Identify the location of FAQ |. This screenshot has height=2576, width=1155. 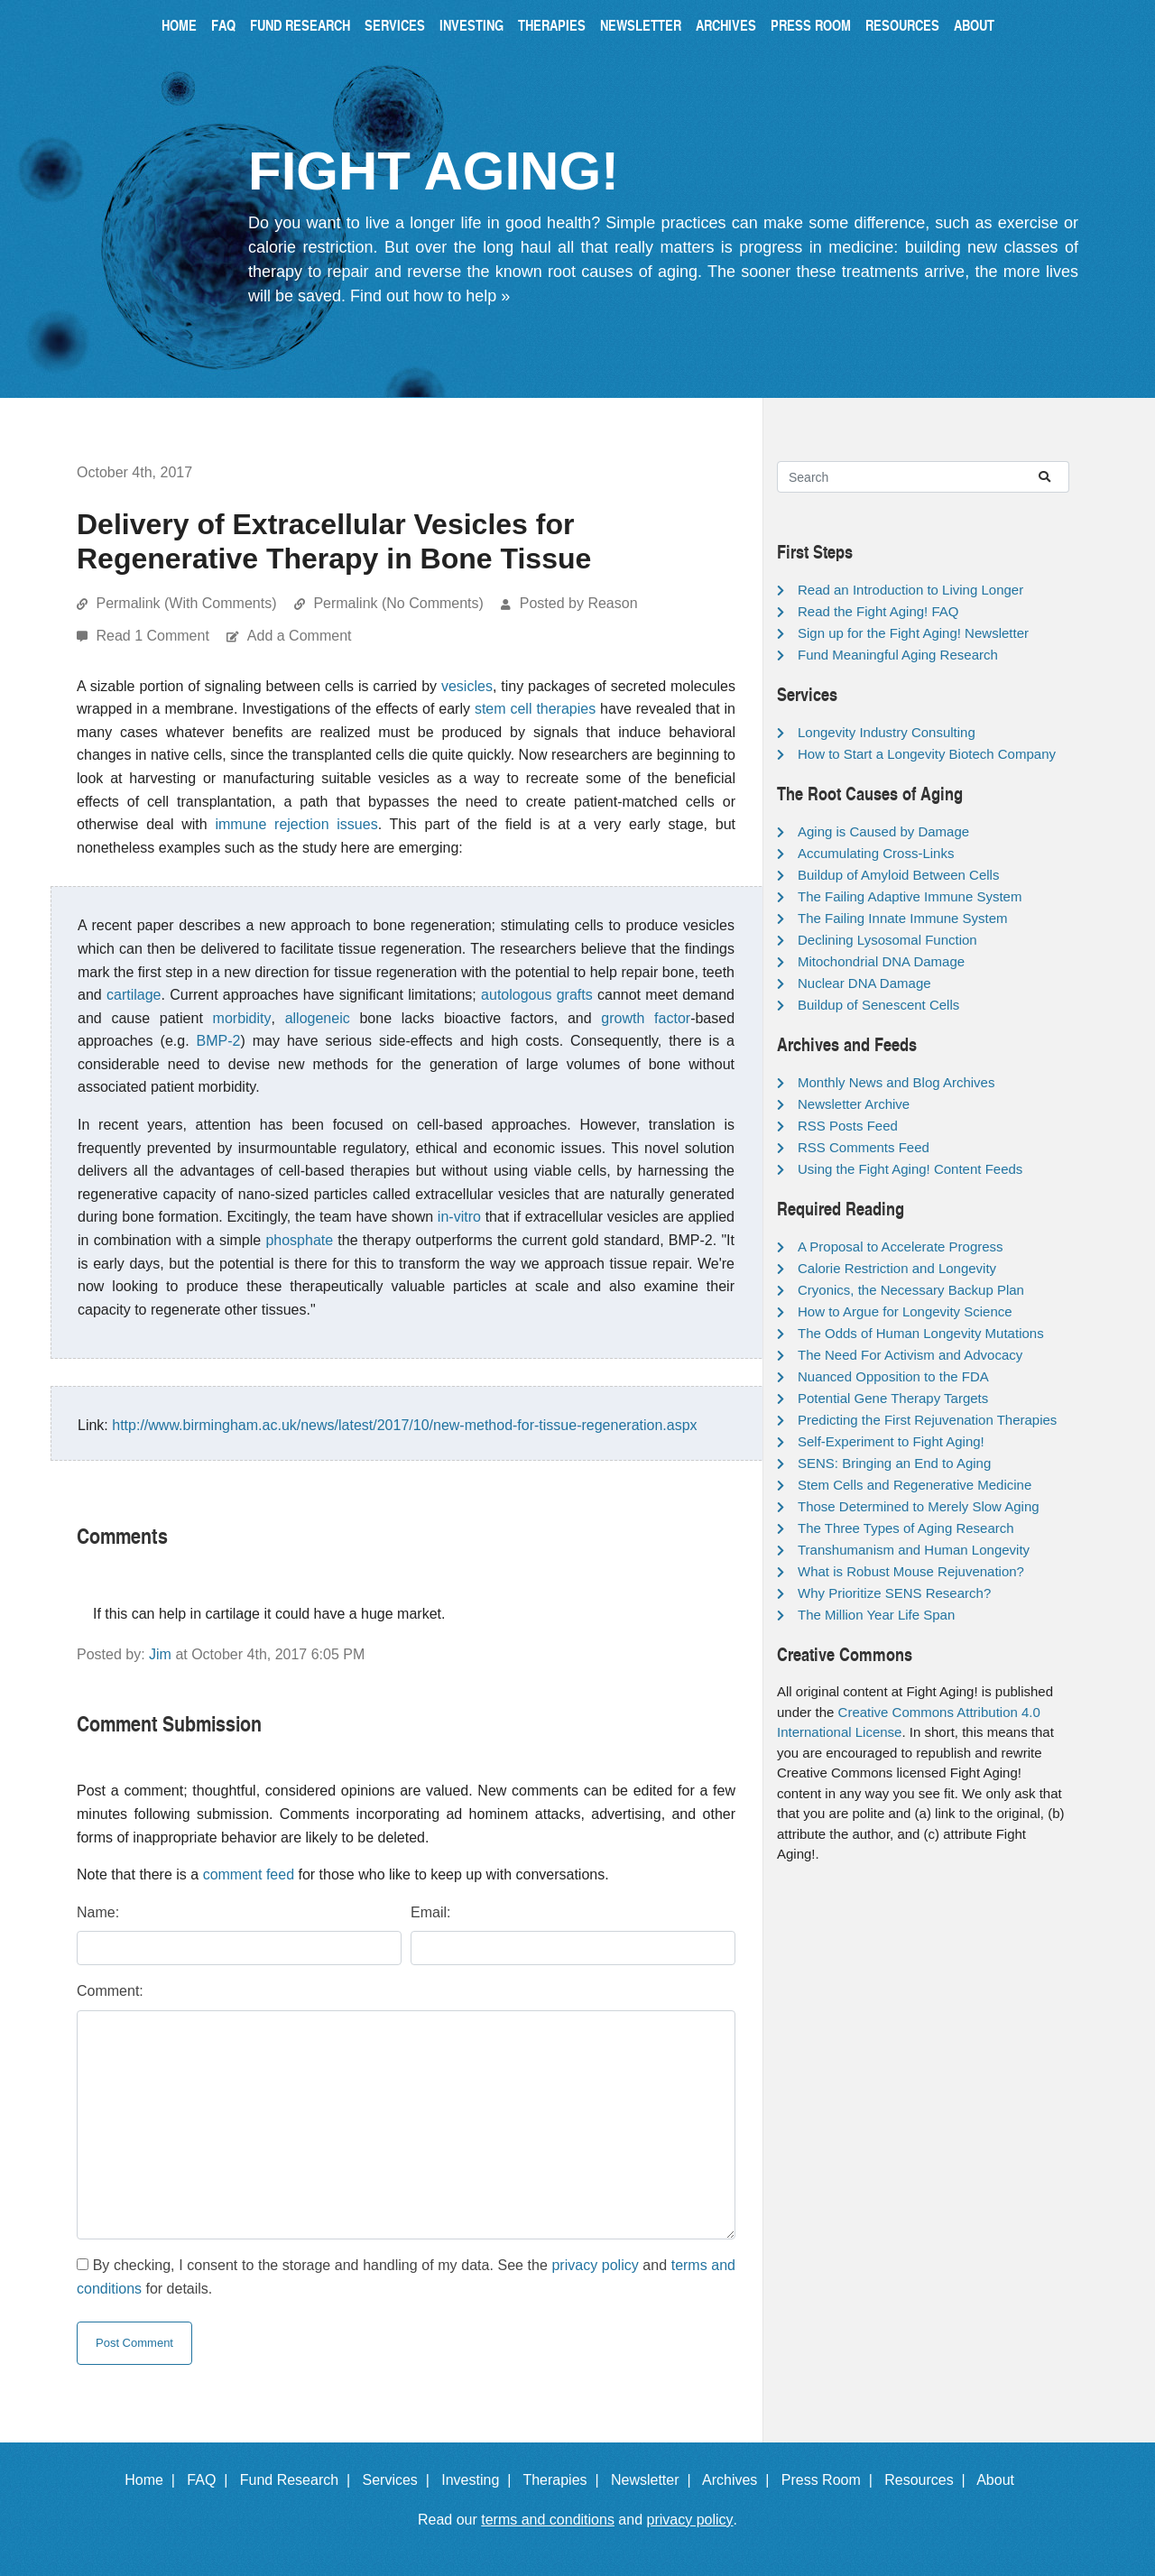
(211, 2480).